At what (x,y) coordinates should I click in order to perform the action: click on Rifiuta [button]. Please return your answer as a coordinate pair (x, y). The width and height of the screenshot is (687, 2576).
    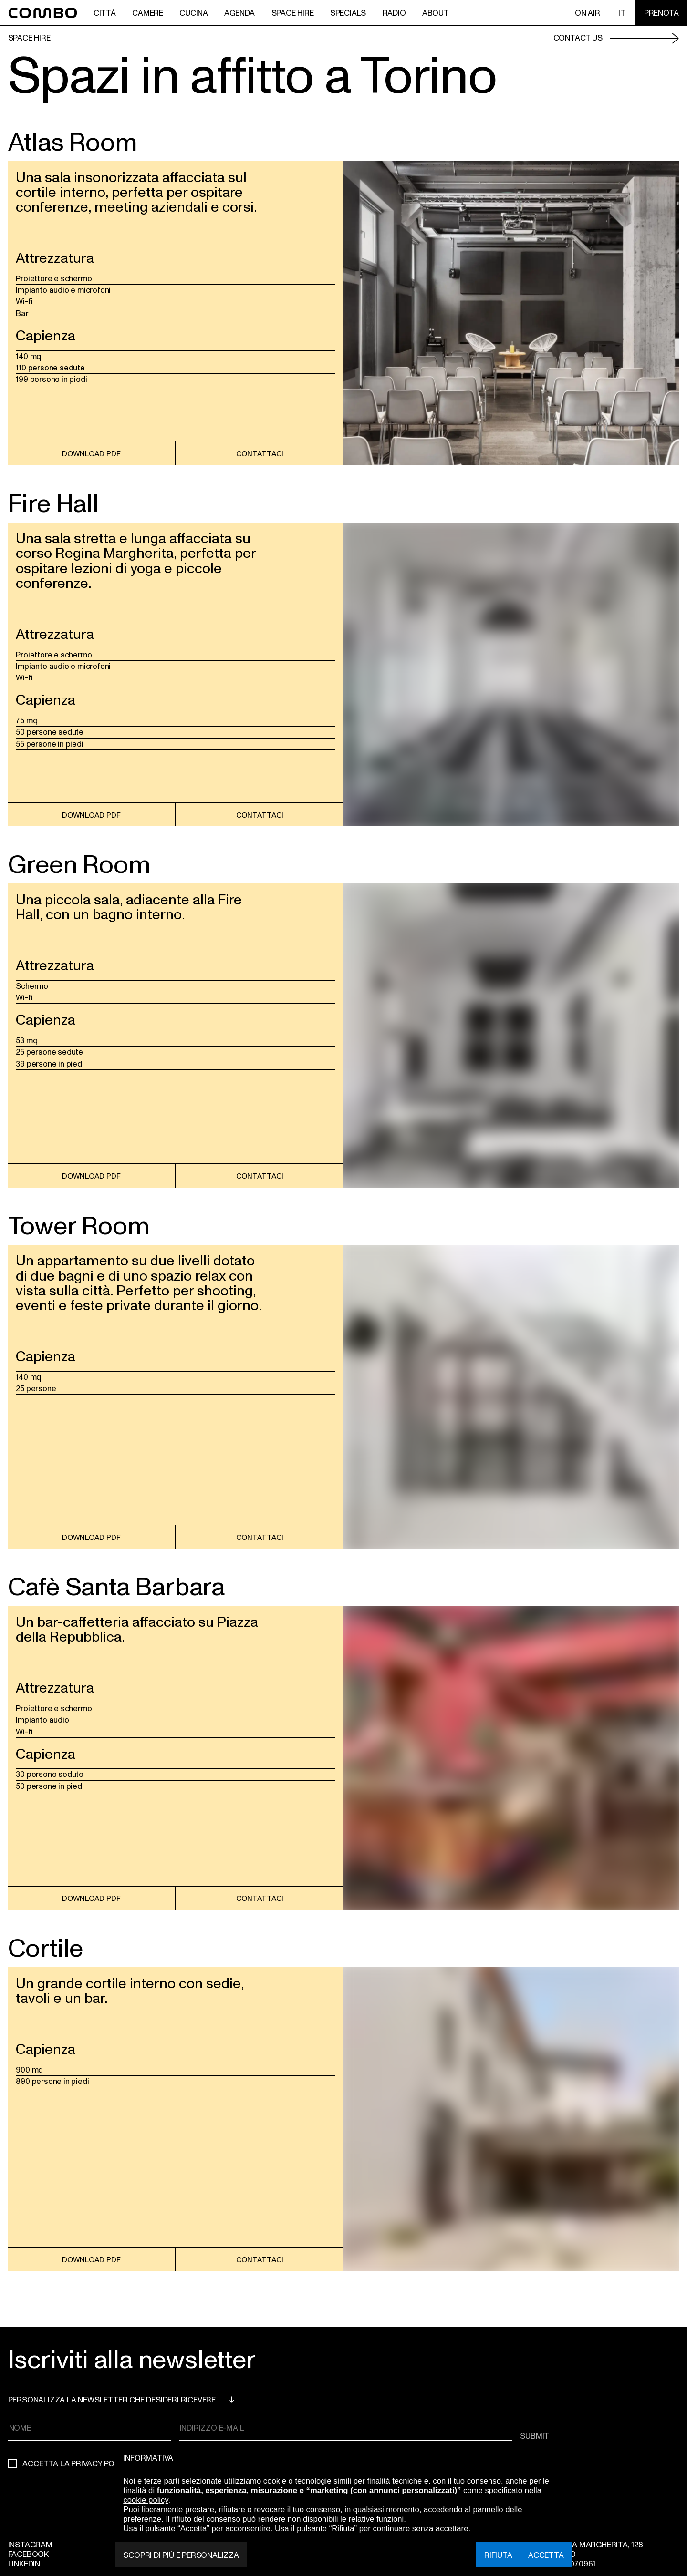
    Looking at the image, I should click on (498, 2555).